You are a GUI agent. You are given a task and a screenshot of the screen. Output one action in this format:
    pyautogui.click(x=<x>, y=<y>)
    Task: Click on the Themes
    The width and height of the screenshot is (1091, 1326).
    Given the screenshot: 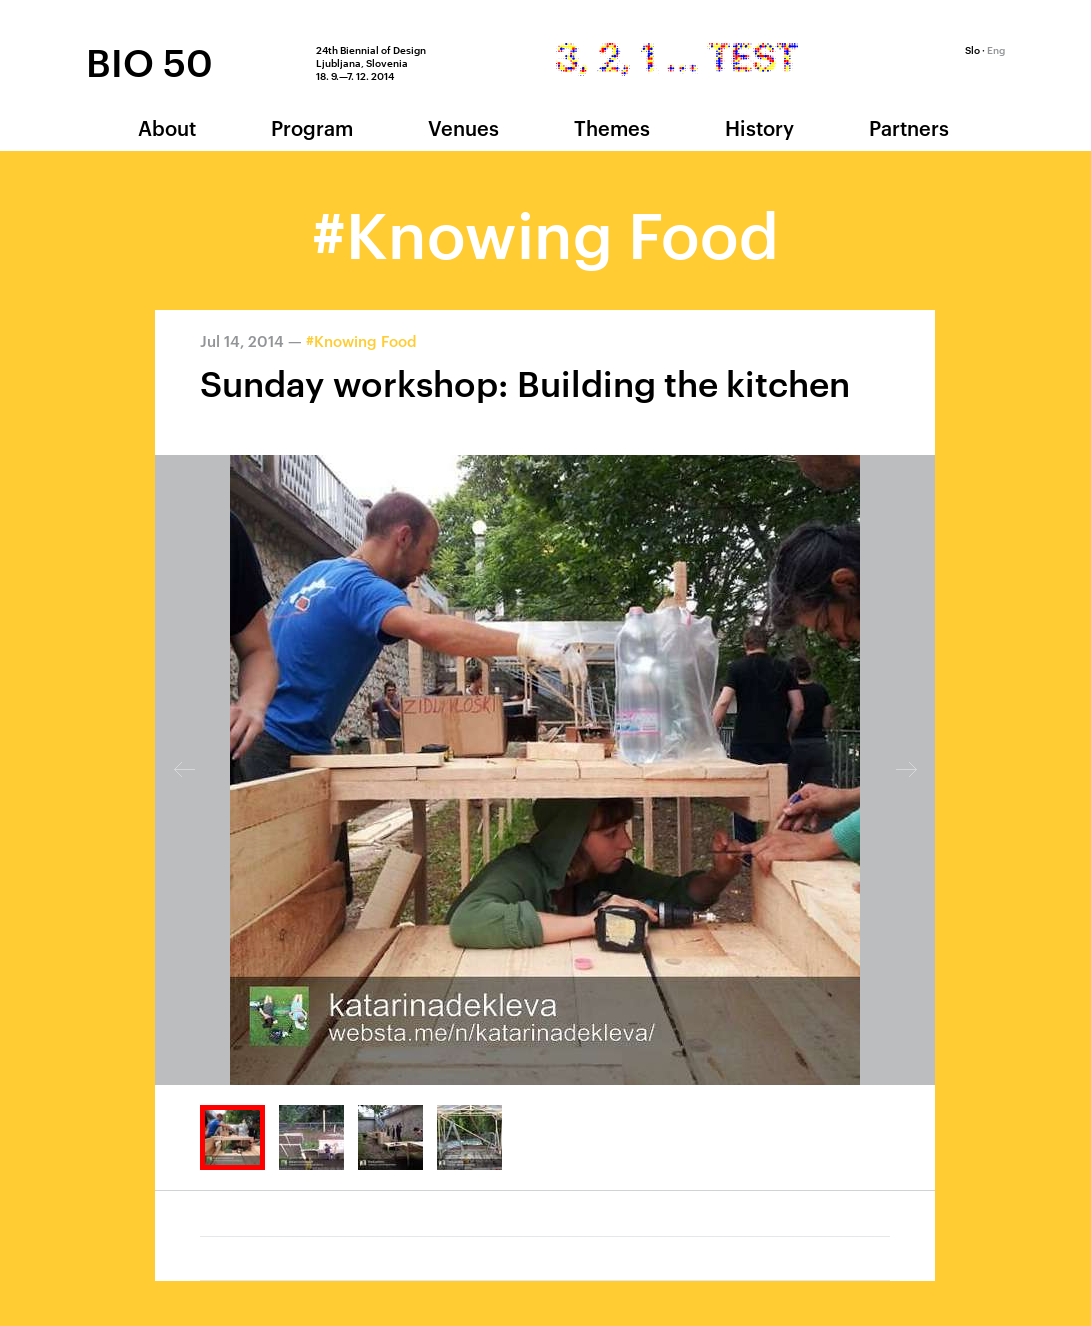 What is the action you would take?
    pyautogui.click(x=612, y=127)
    